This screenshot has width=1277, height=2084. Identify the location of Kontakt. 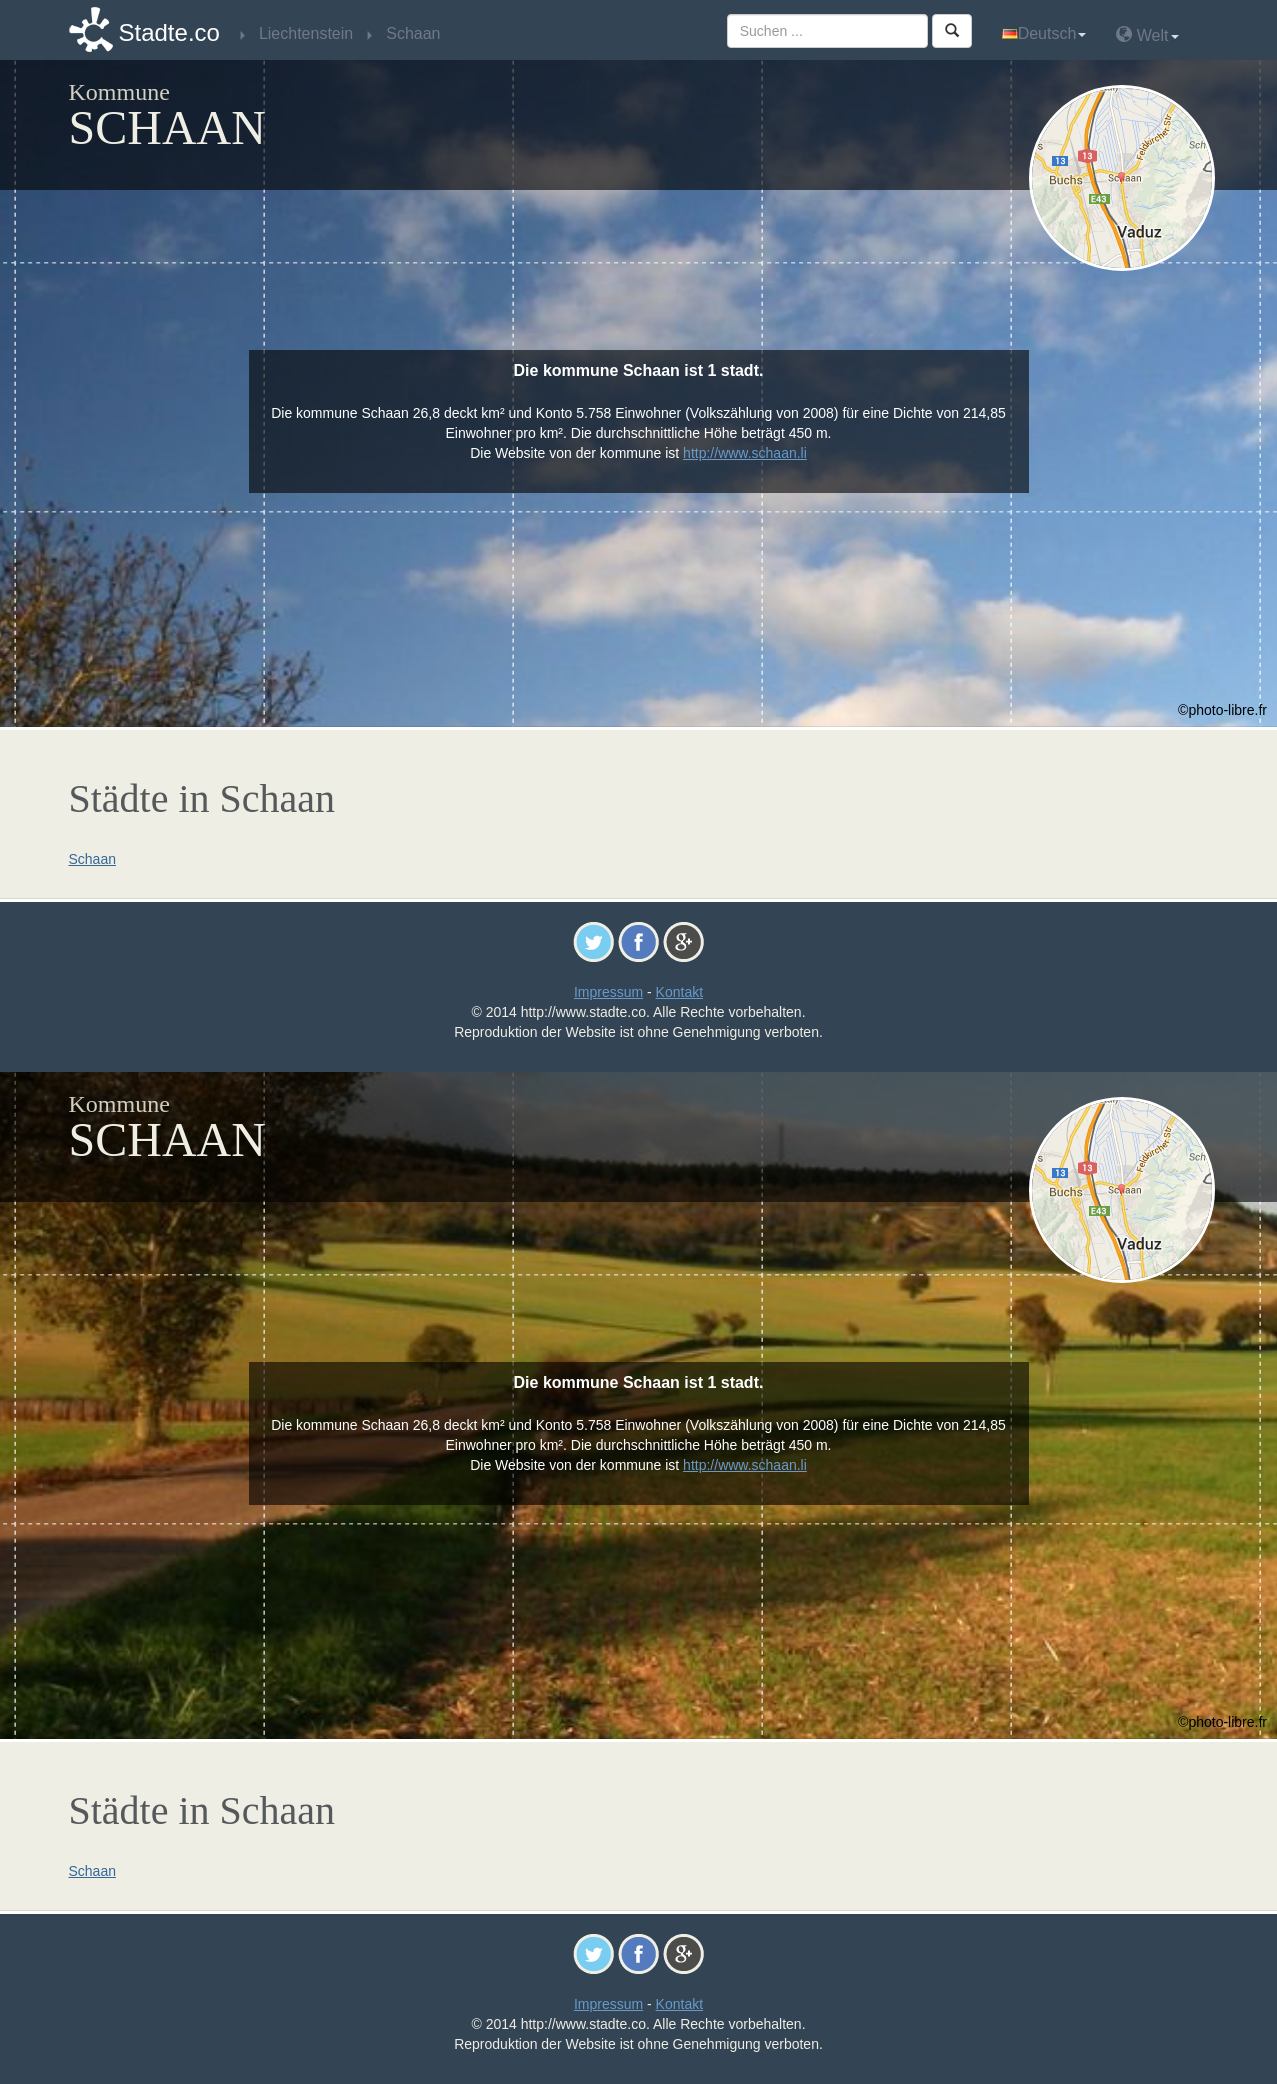
(679, 992).